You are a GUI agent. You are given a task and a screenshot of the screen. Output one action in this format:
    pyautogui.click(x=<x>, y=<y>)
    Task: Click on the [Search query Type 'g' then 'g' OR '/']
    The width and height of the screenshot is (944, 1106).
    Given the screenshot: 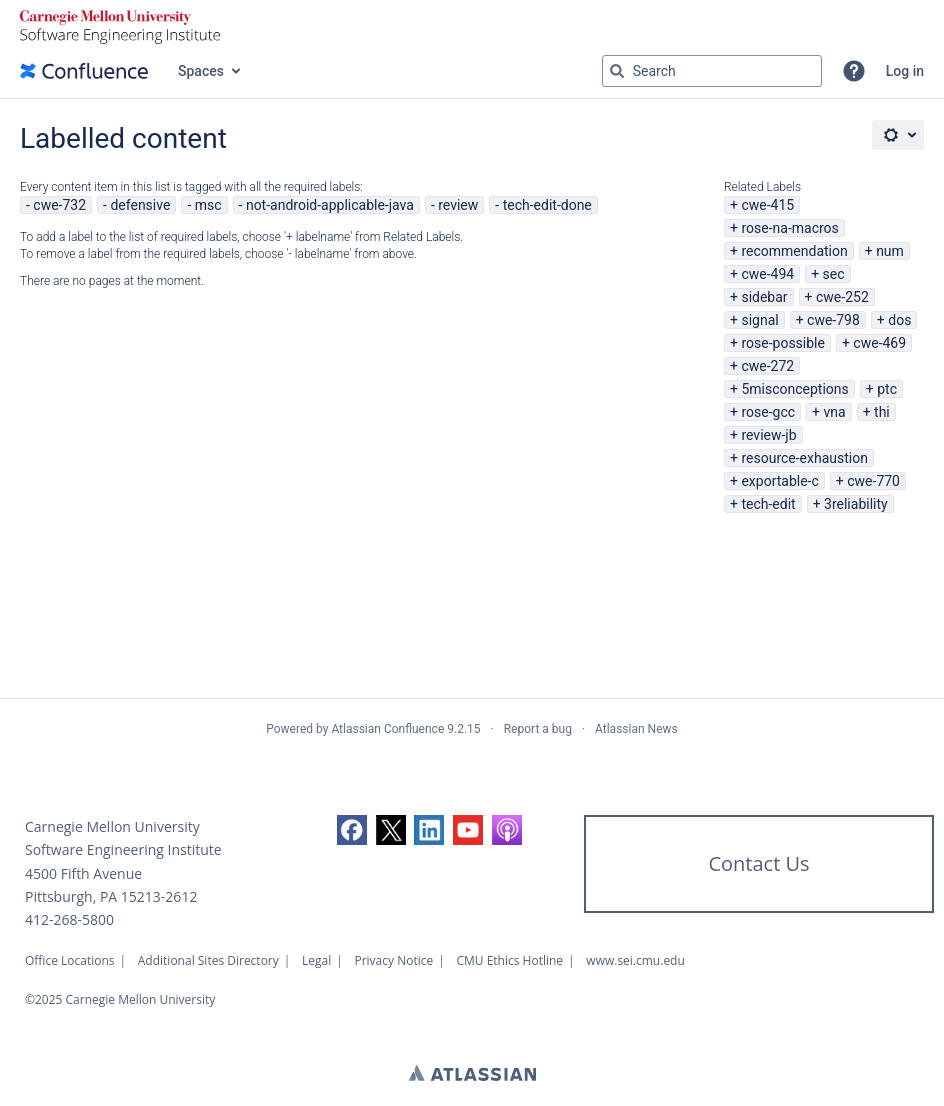 What is the action you would take?
    pyautogui.click(x=712, y=71)
    